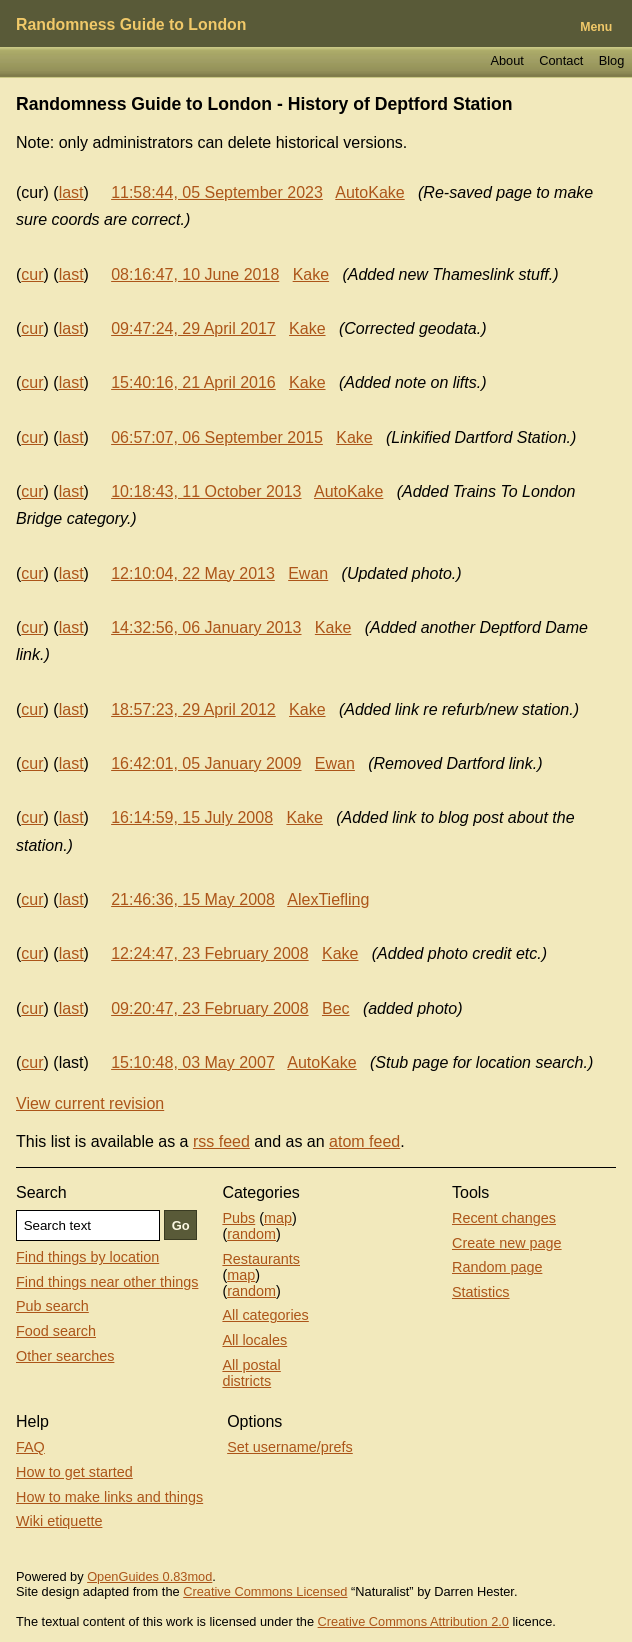 The height and width of the screenshot is (1642, 632). What do you see at coordinates (195, 274) in the screenshot?
I see `08:16:47, 10 June 2018` at bounding box center [195, 274].